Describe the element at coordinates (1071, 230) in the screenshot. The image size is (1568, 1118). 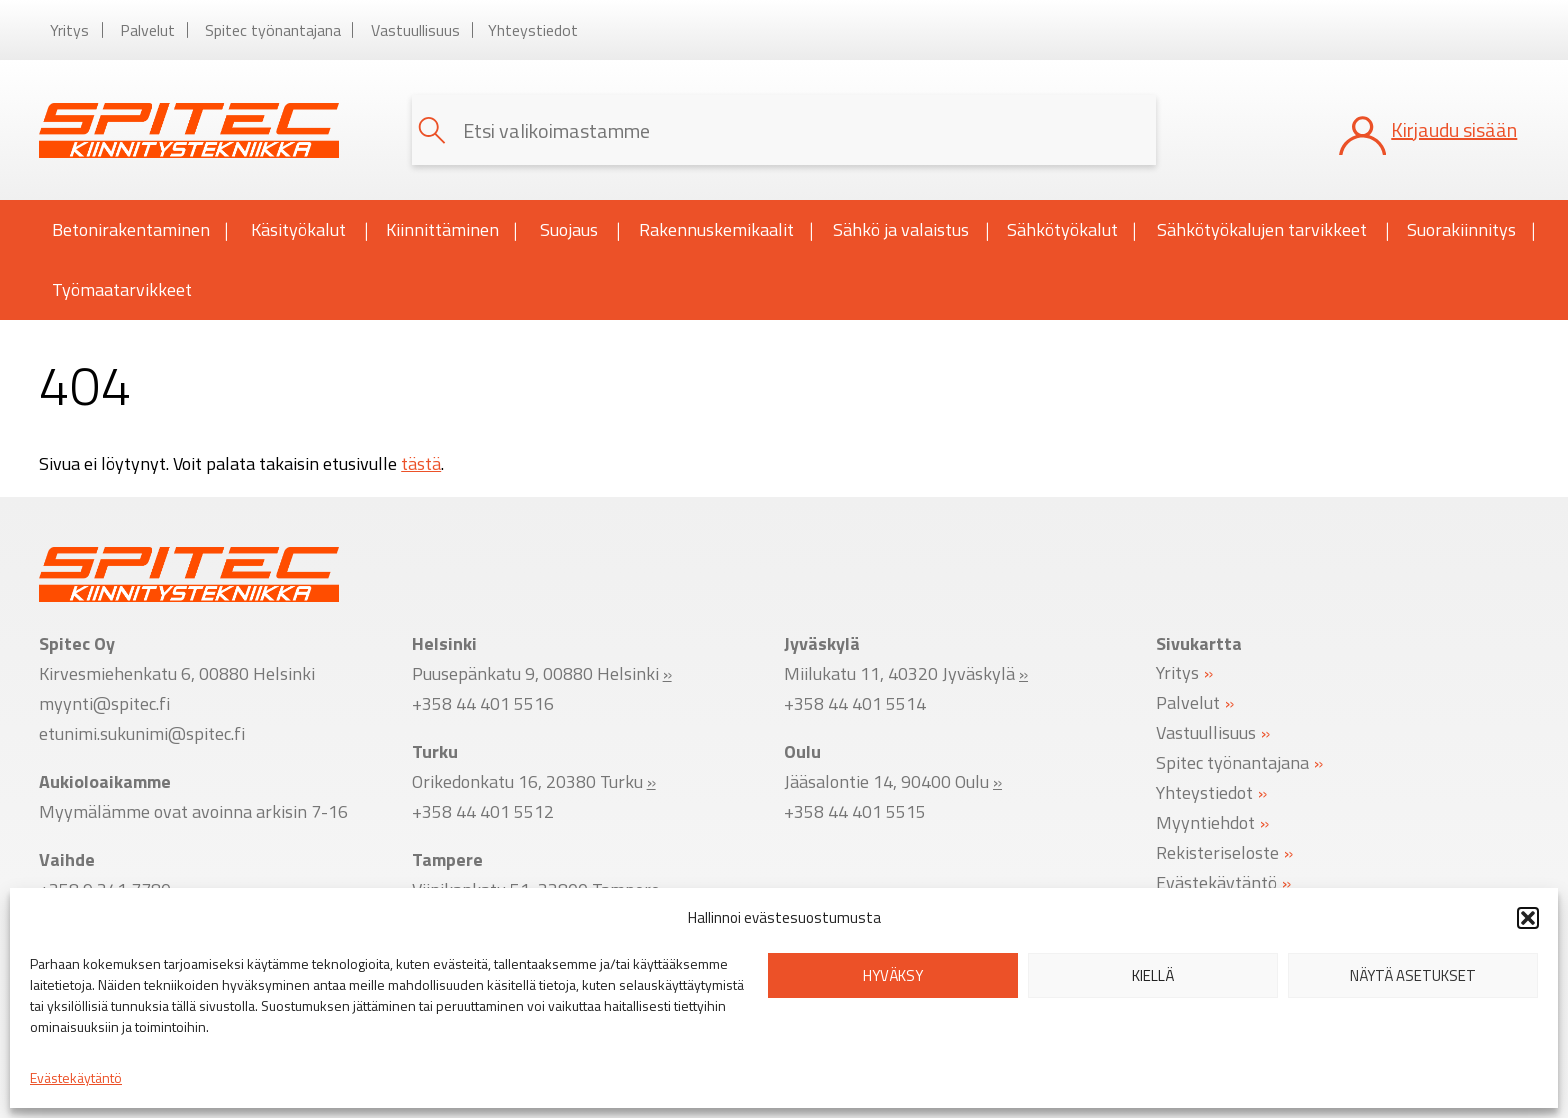
I see `Sähkötyökalut` at that location.